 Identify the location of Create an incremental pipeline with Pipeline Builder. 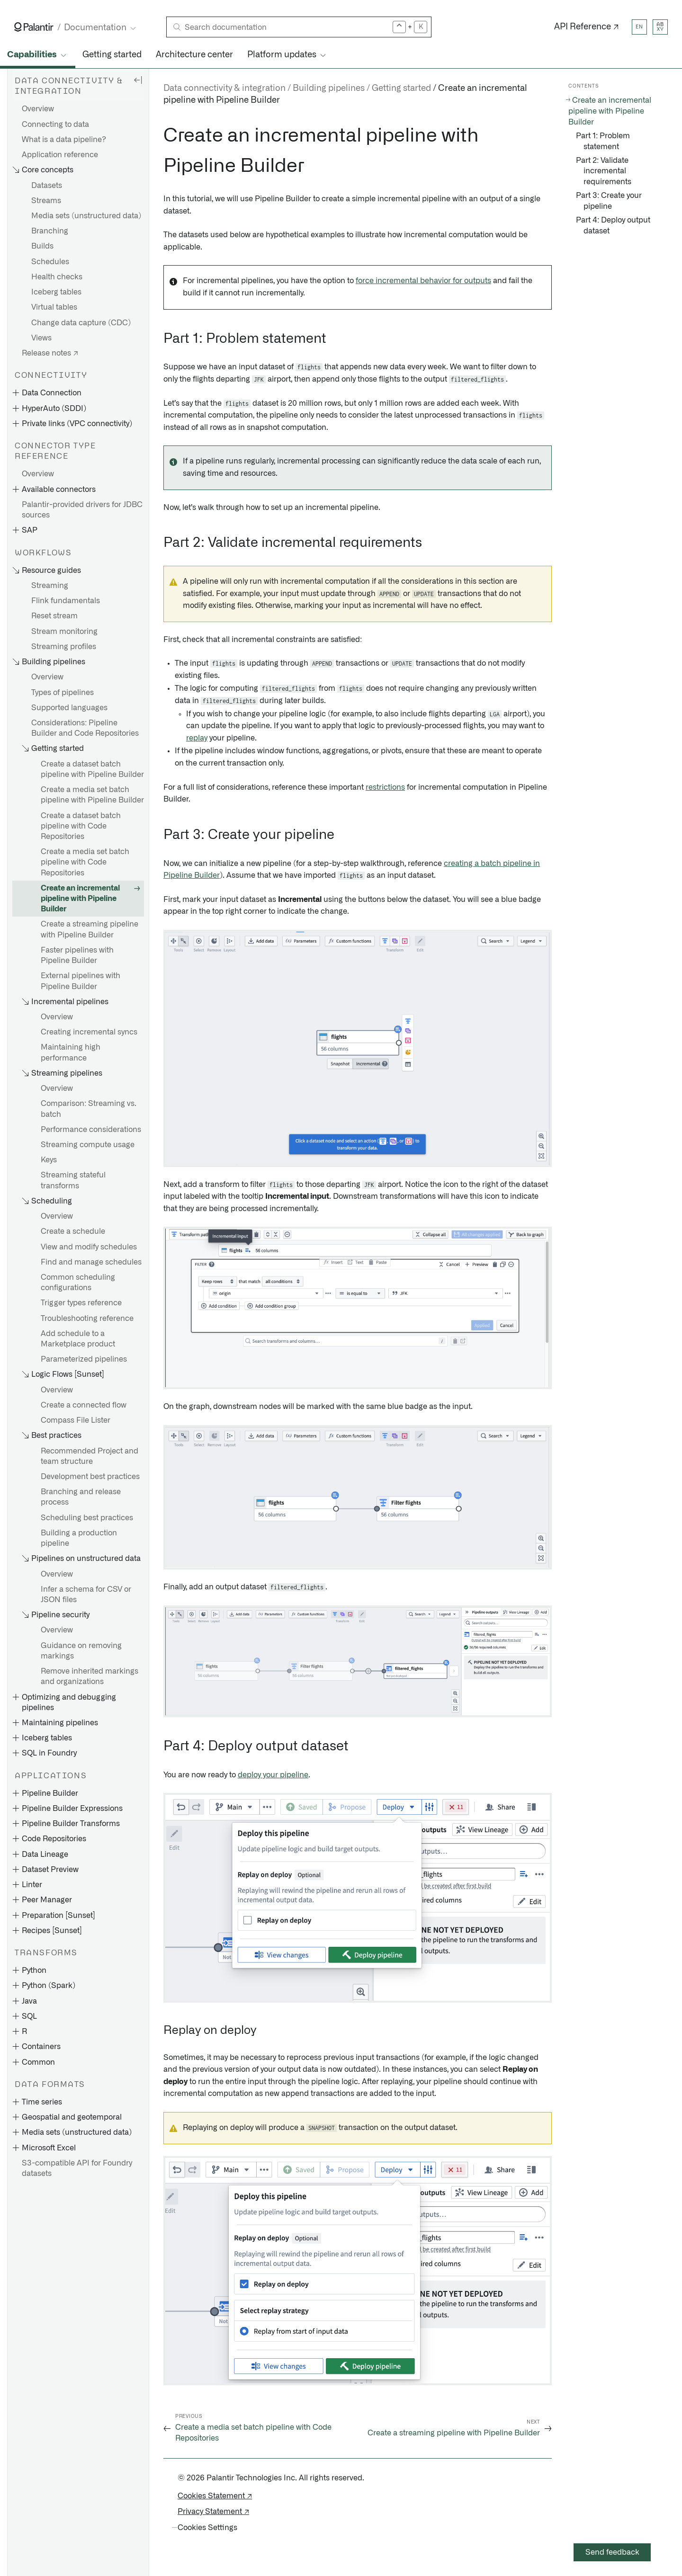
(80, 898).